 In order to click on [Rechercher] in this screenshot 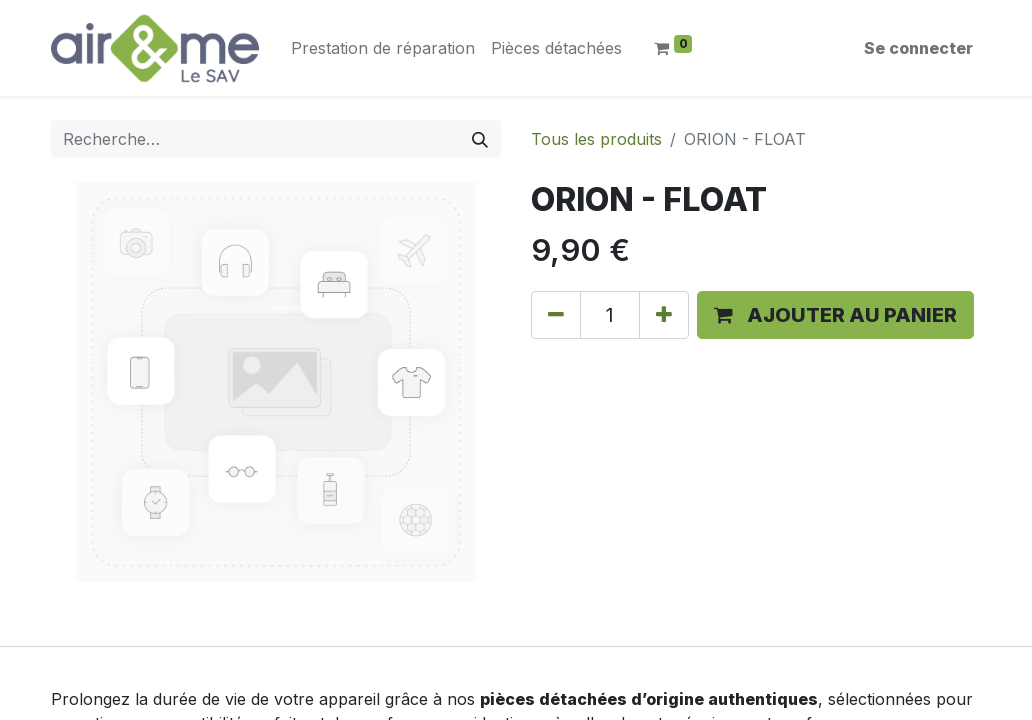, I will do `click(480, 139)`.